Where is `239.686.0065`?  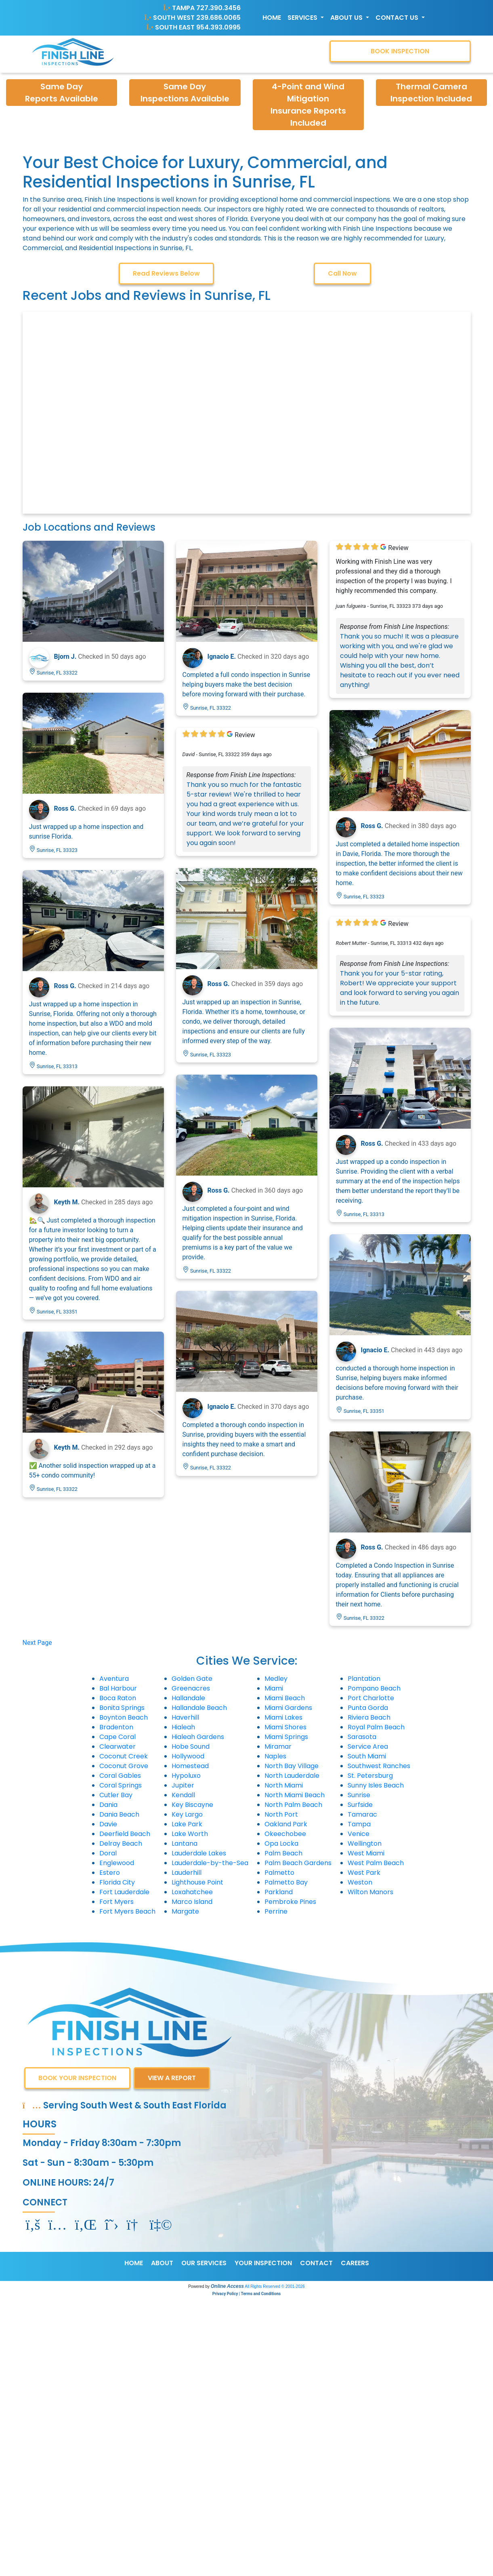
239.686.0065 is located at coordinates (218, 17).